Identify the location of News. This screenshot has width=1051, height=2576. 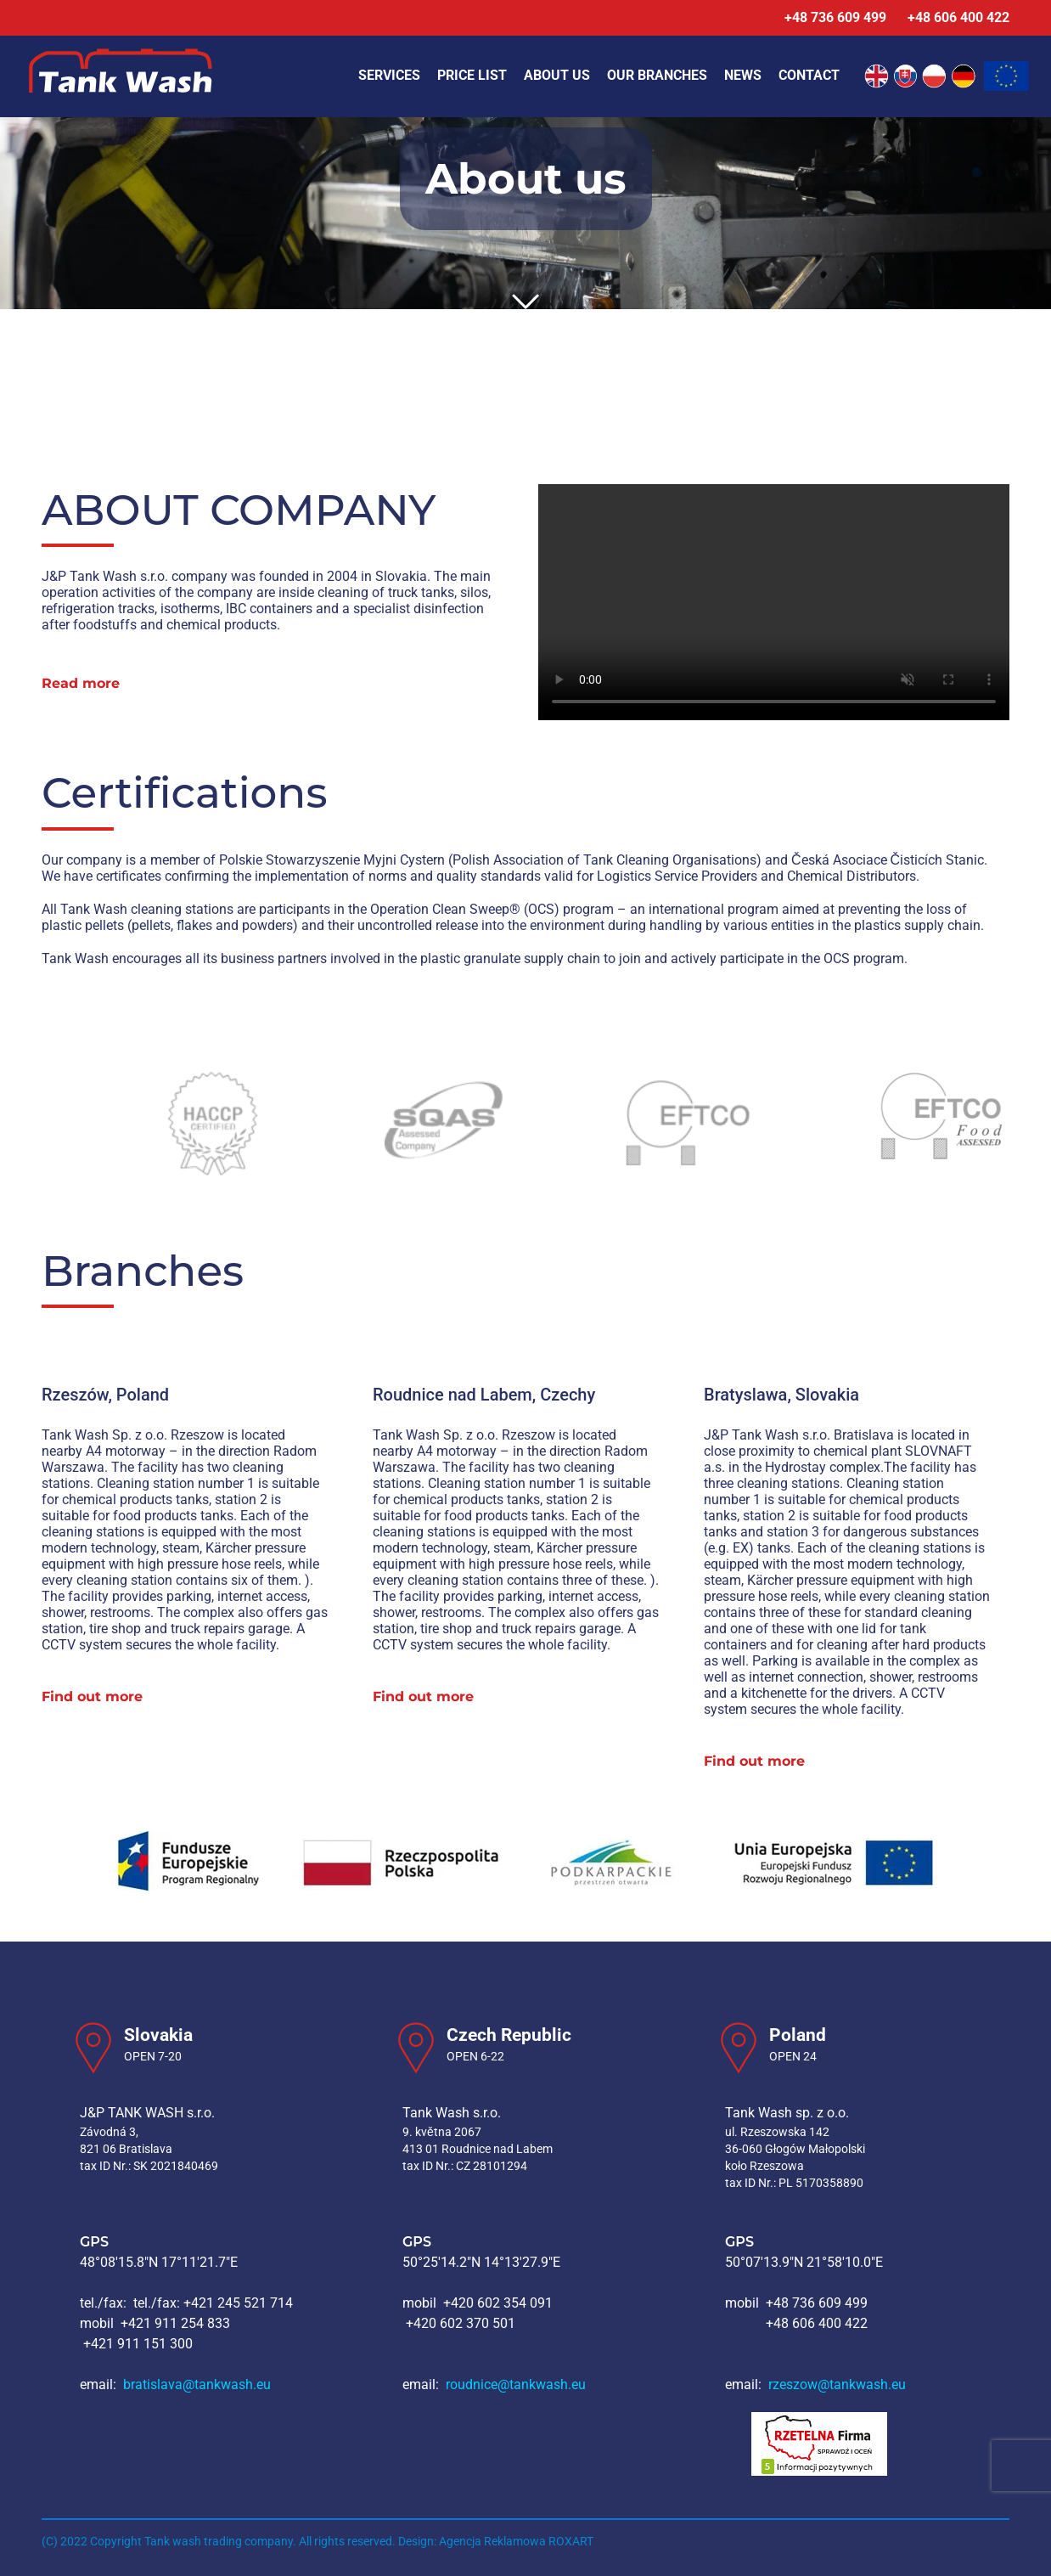
(743, 75).